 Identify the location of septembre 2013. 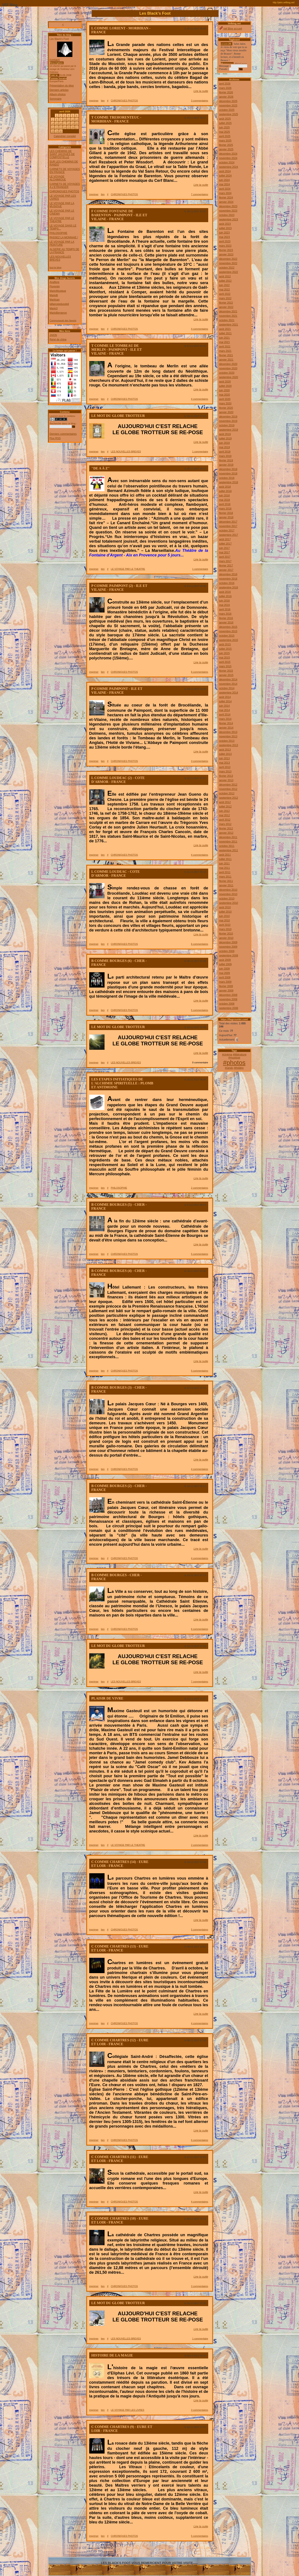
(228, 745).